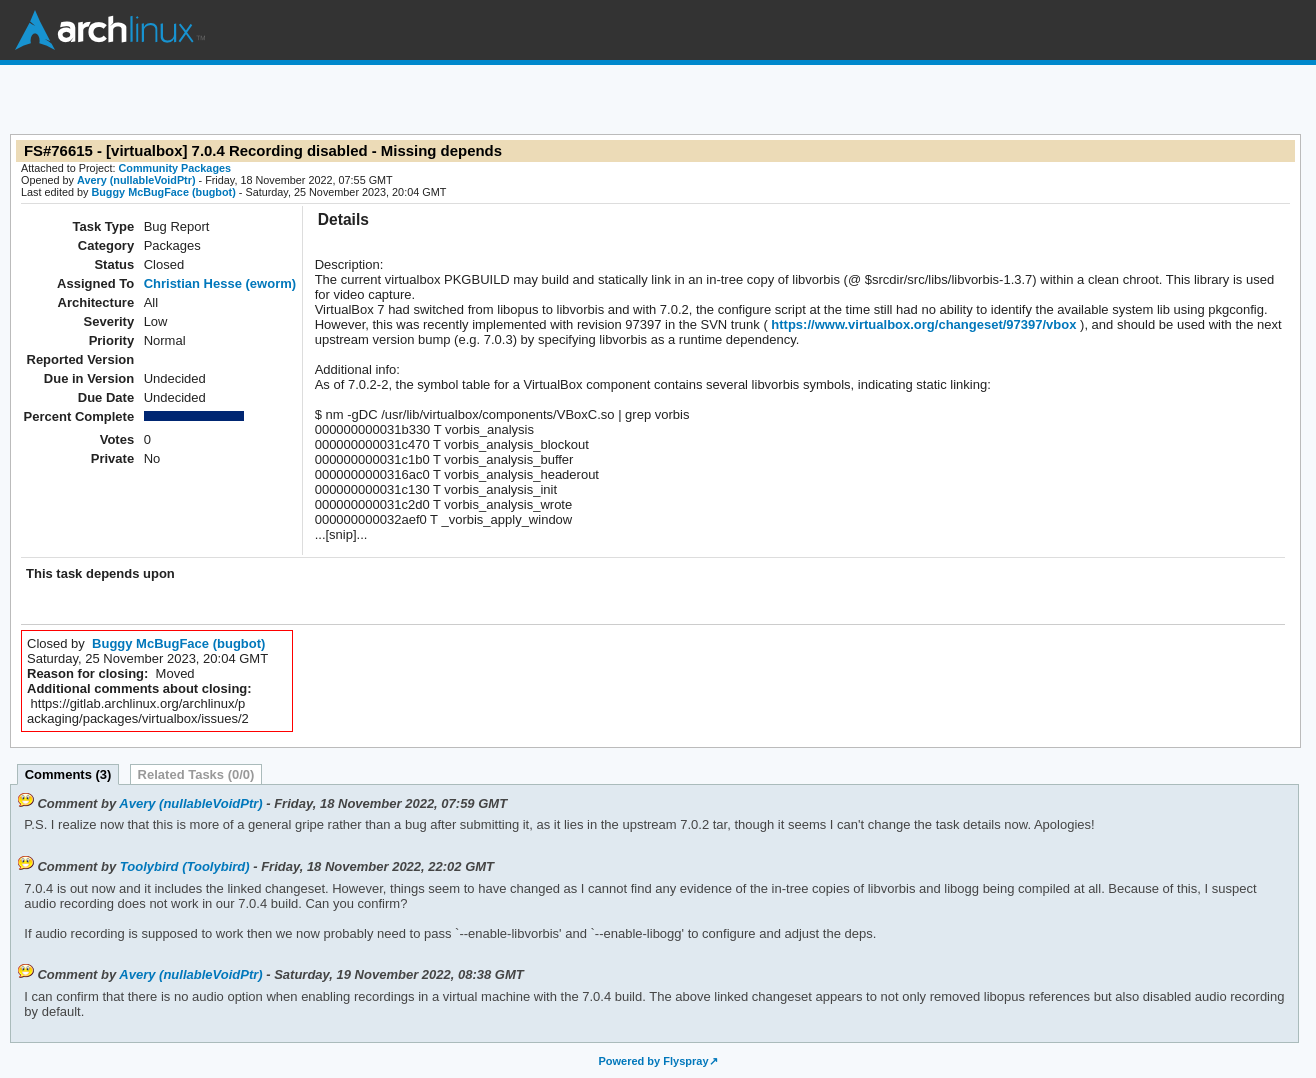 Image resolution: width=1316 pixels, height=1078 pixels. I want to click on Related Tasks (0/0), so click(196, 774).